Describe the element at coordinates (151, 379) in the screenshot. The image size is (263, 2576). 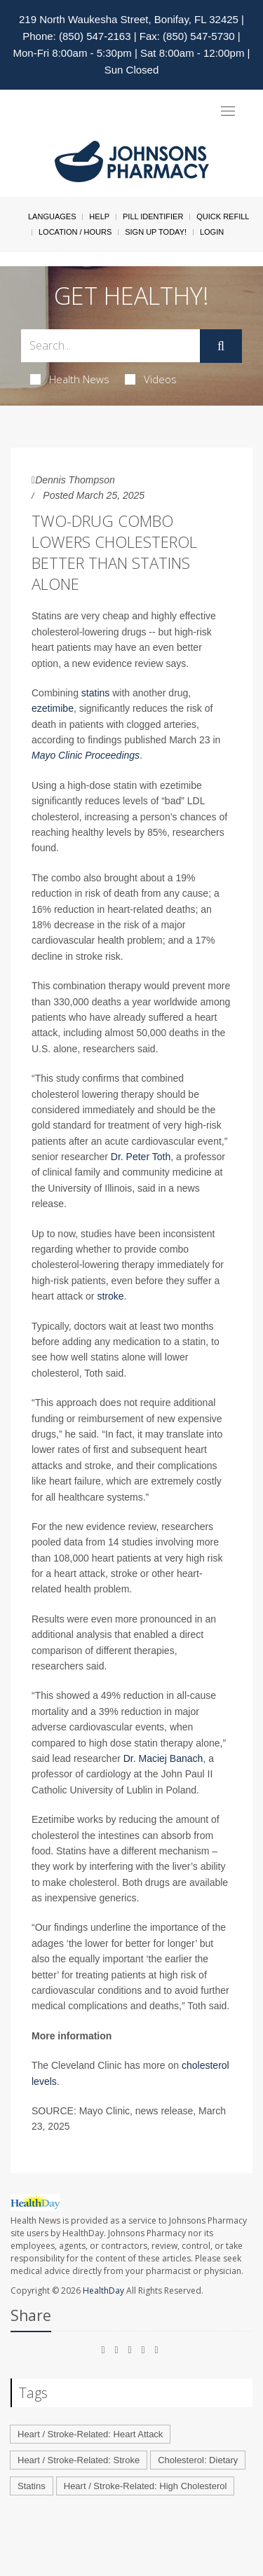
I see `Videos` at that location.